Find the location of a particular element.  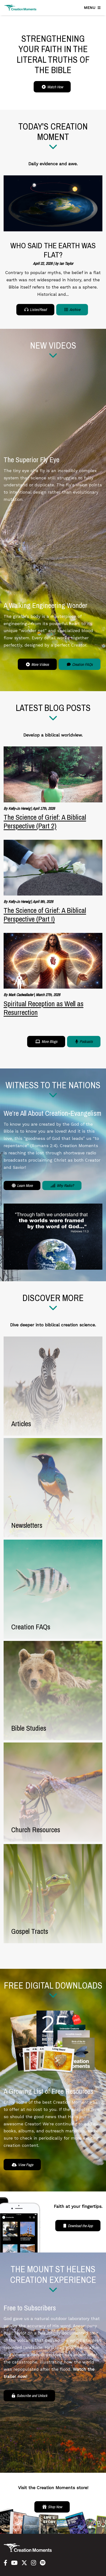

Download the App is located at coordinates (78, 2225).